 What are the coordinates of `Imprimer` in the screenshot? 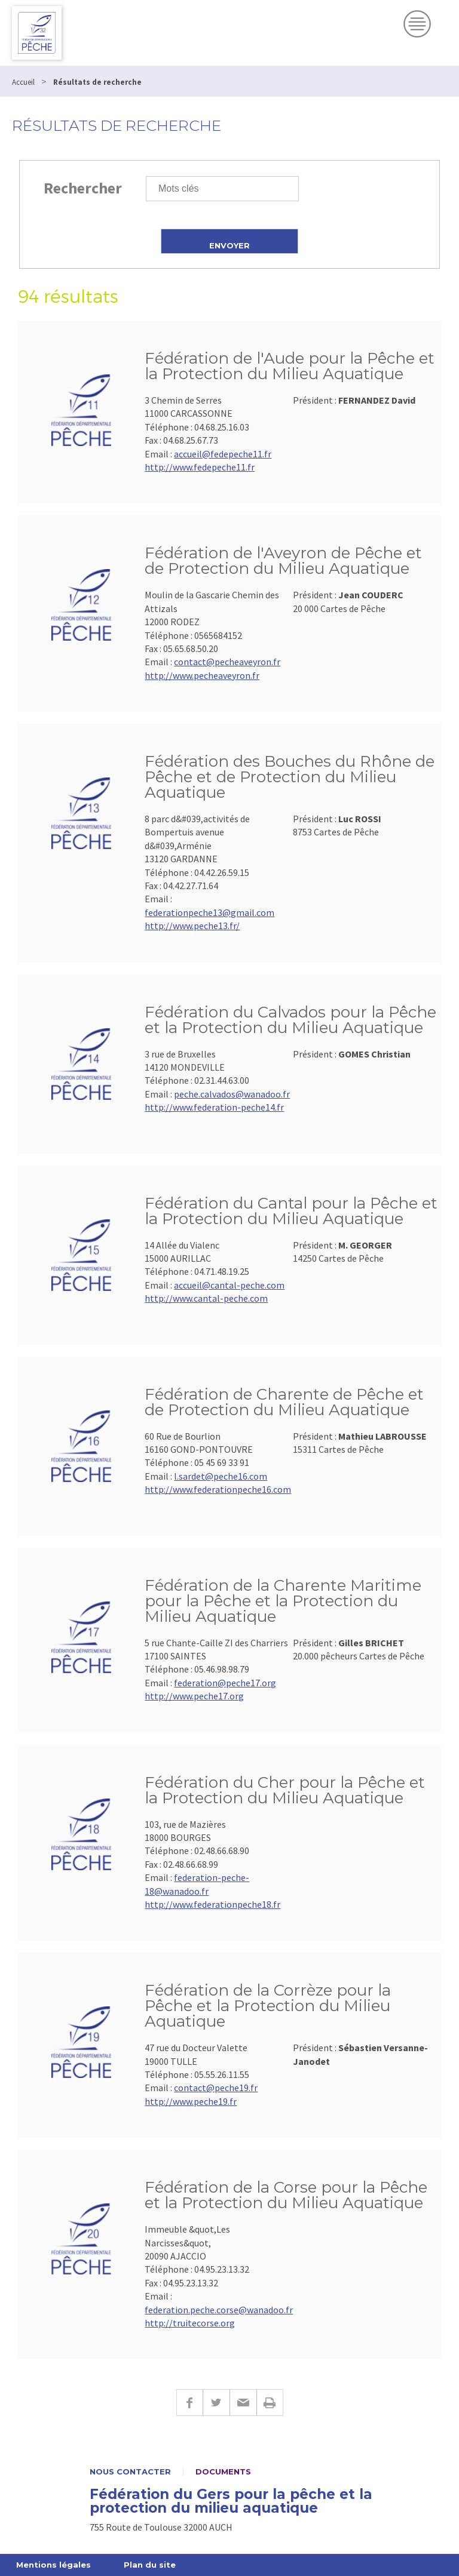 It's located at (269, 2402).